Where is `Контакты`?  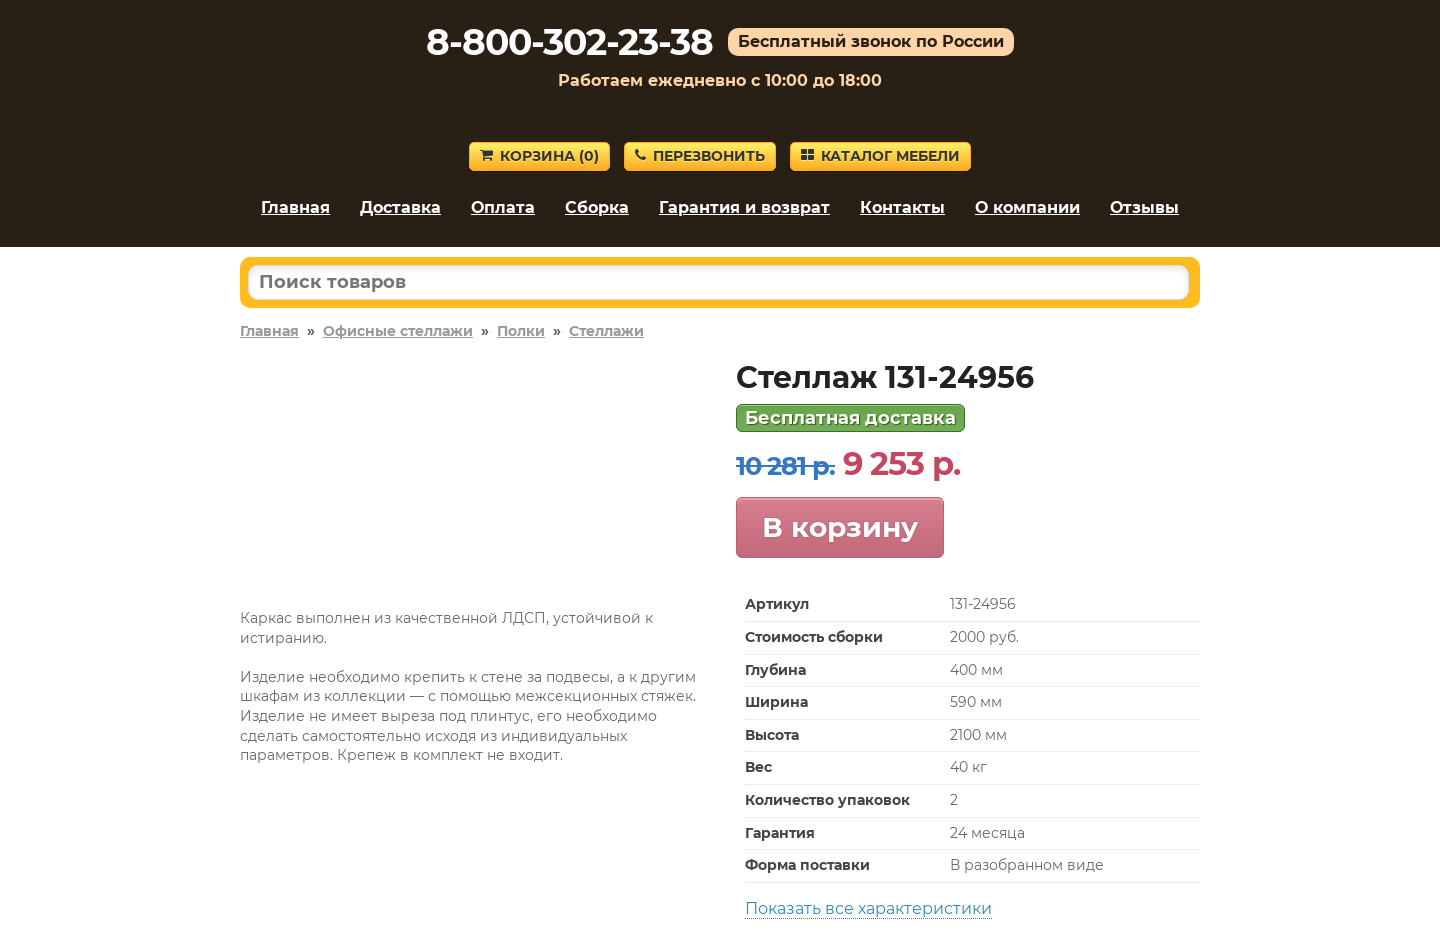
Контакты is located at coordinates (902, 207).